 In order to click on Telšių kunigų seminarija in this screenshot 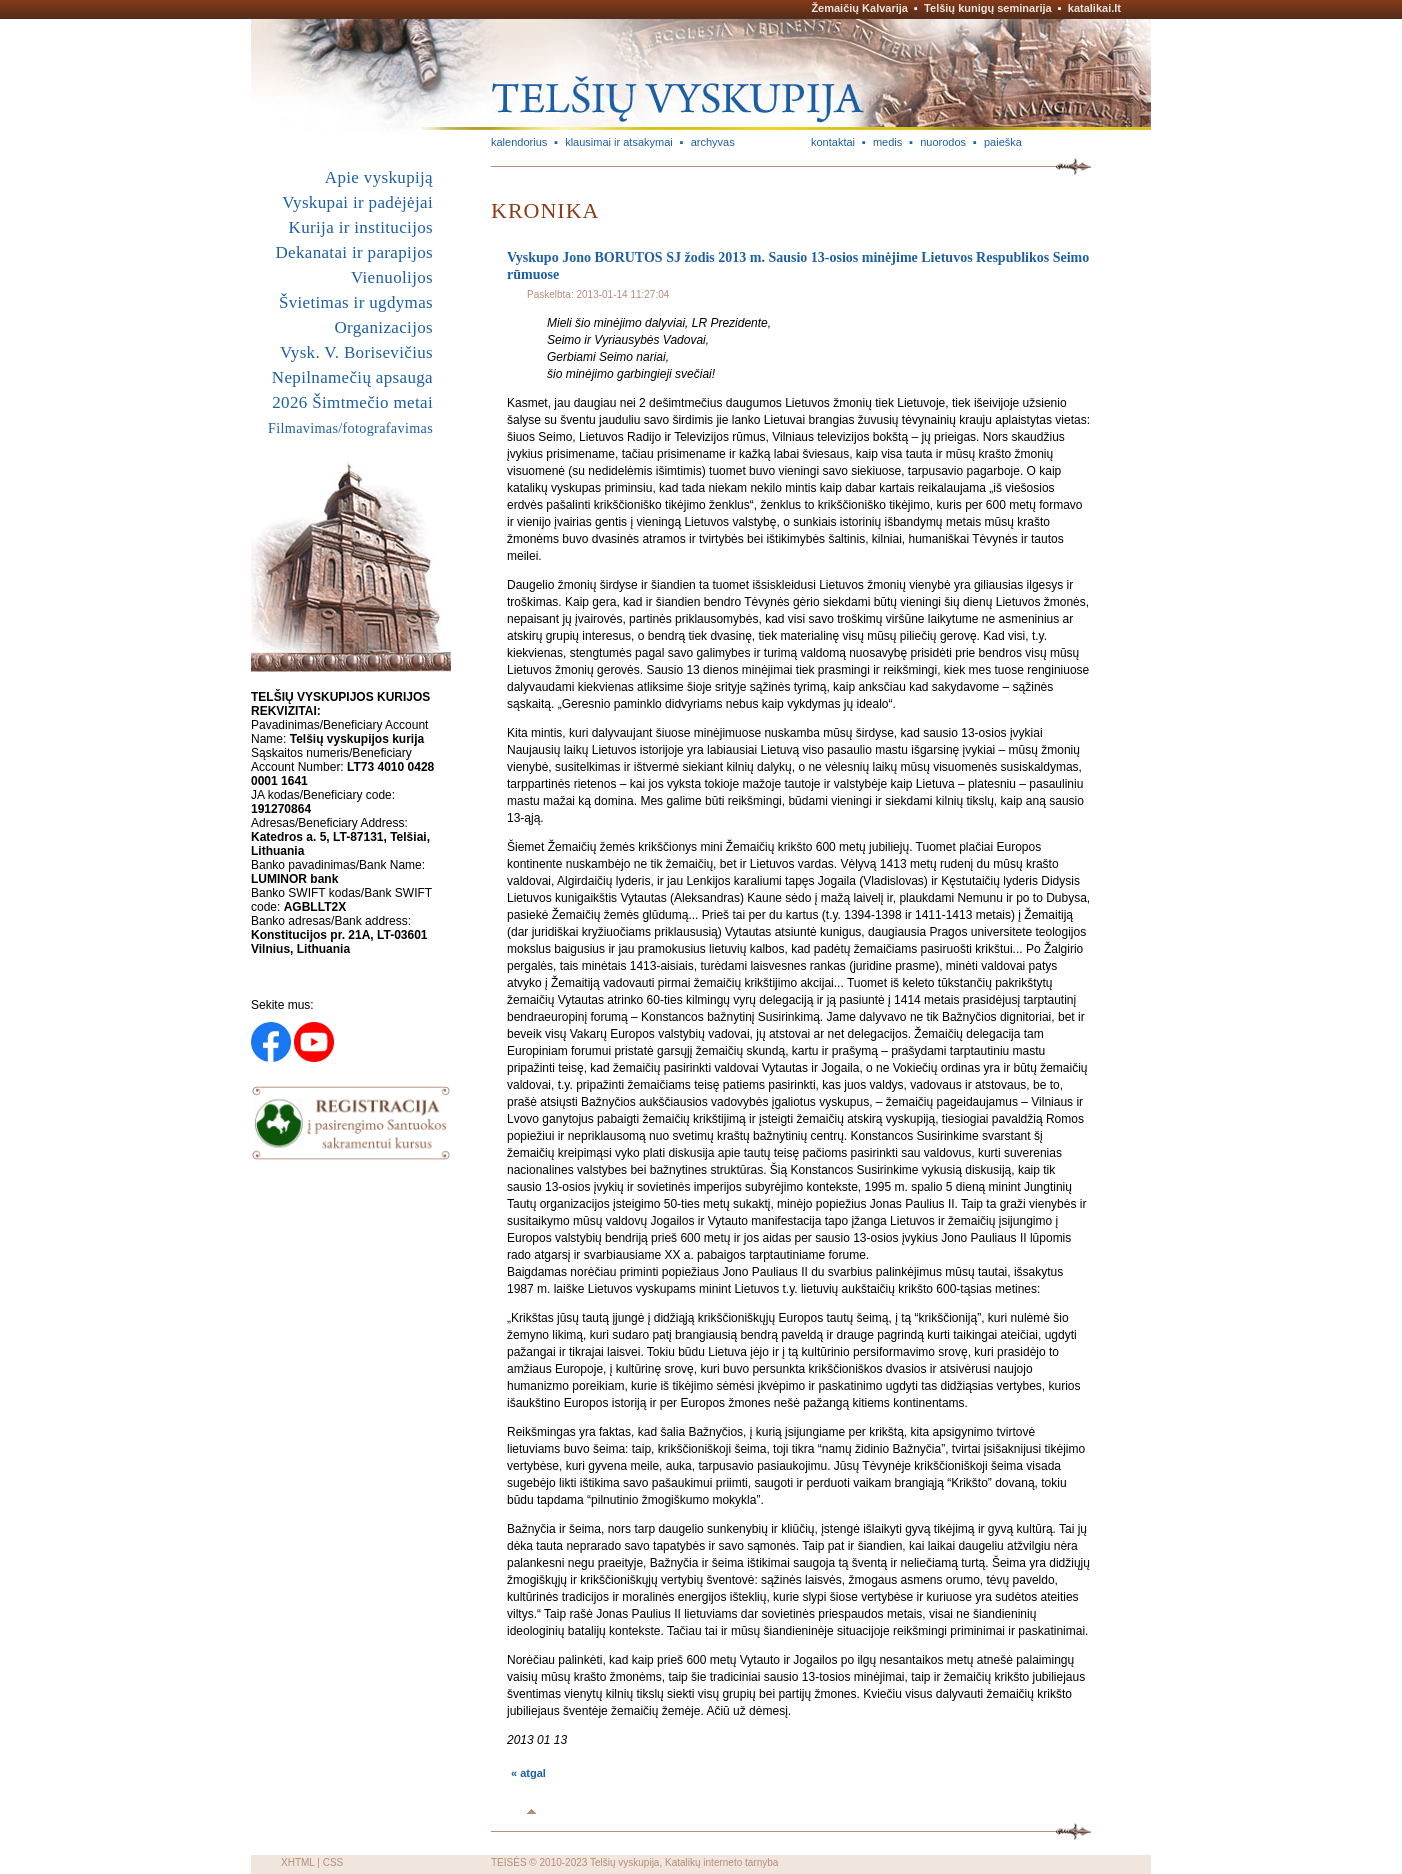, I will do `click(988, 8)`.